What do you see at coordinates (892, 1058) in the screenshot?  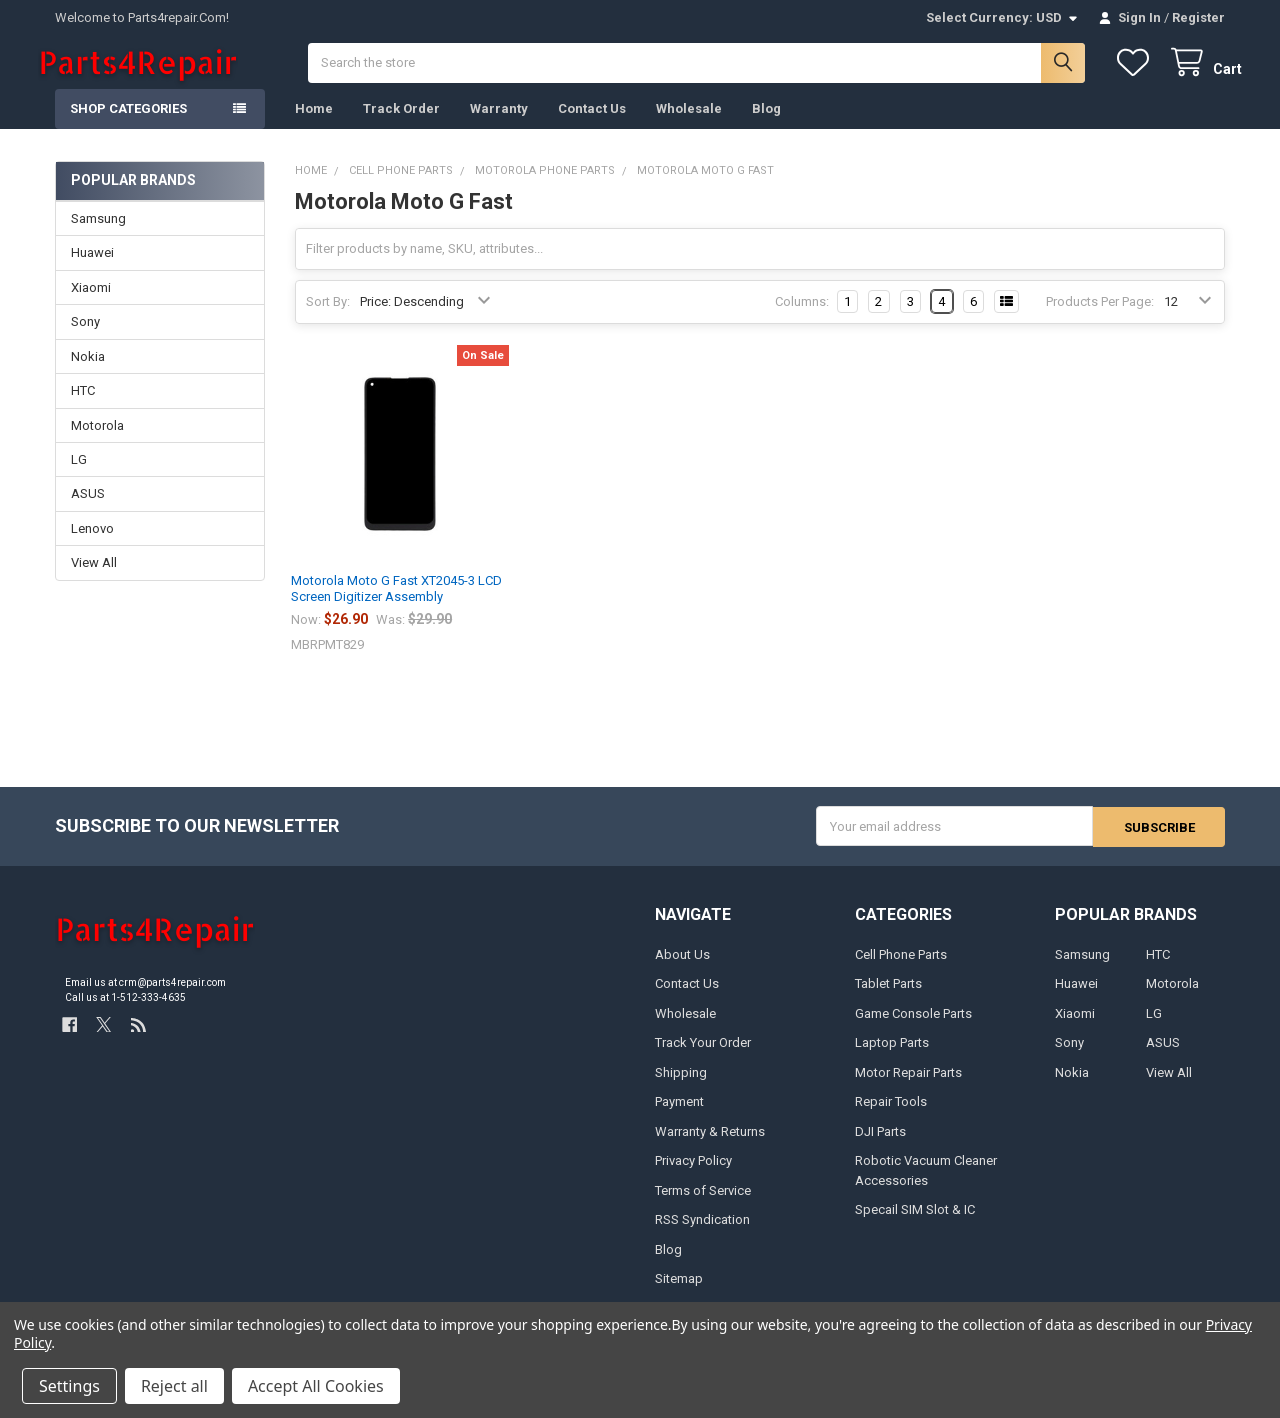 I see `Laptop Parts` at bounding box center [892, 1058].